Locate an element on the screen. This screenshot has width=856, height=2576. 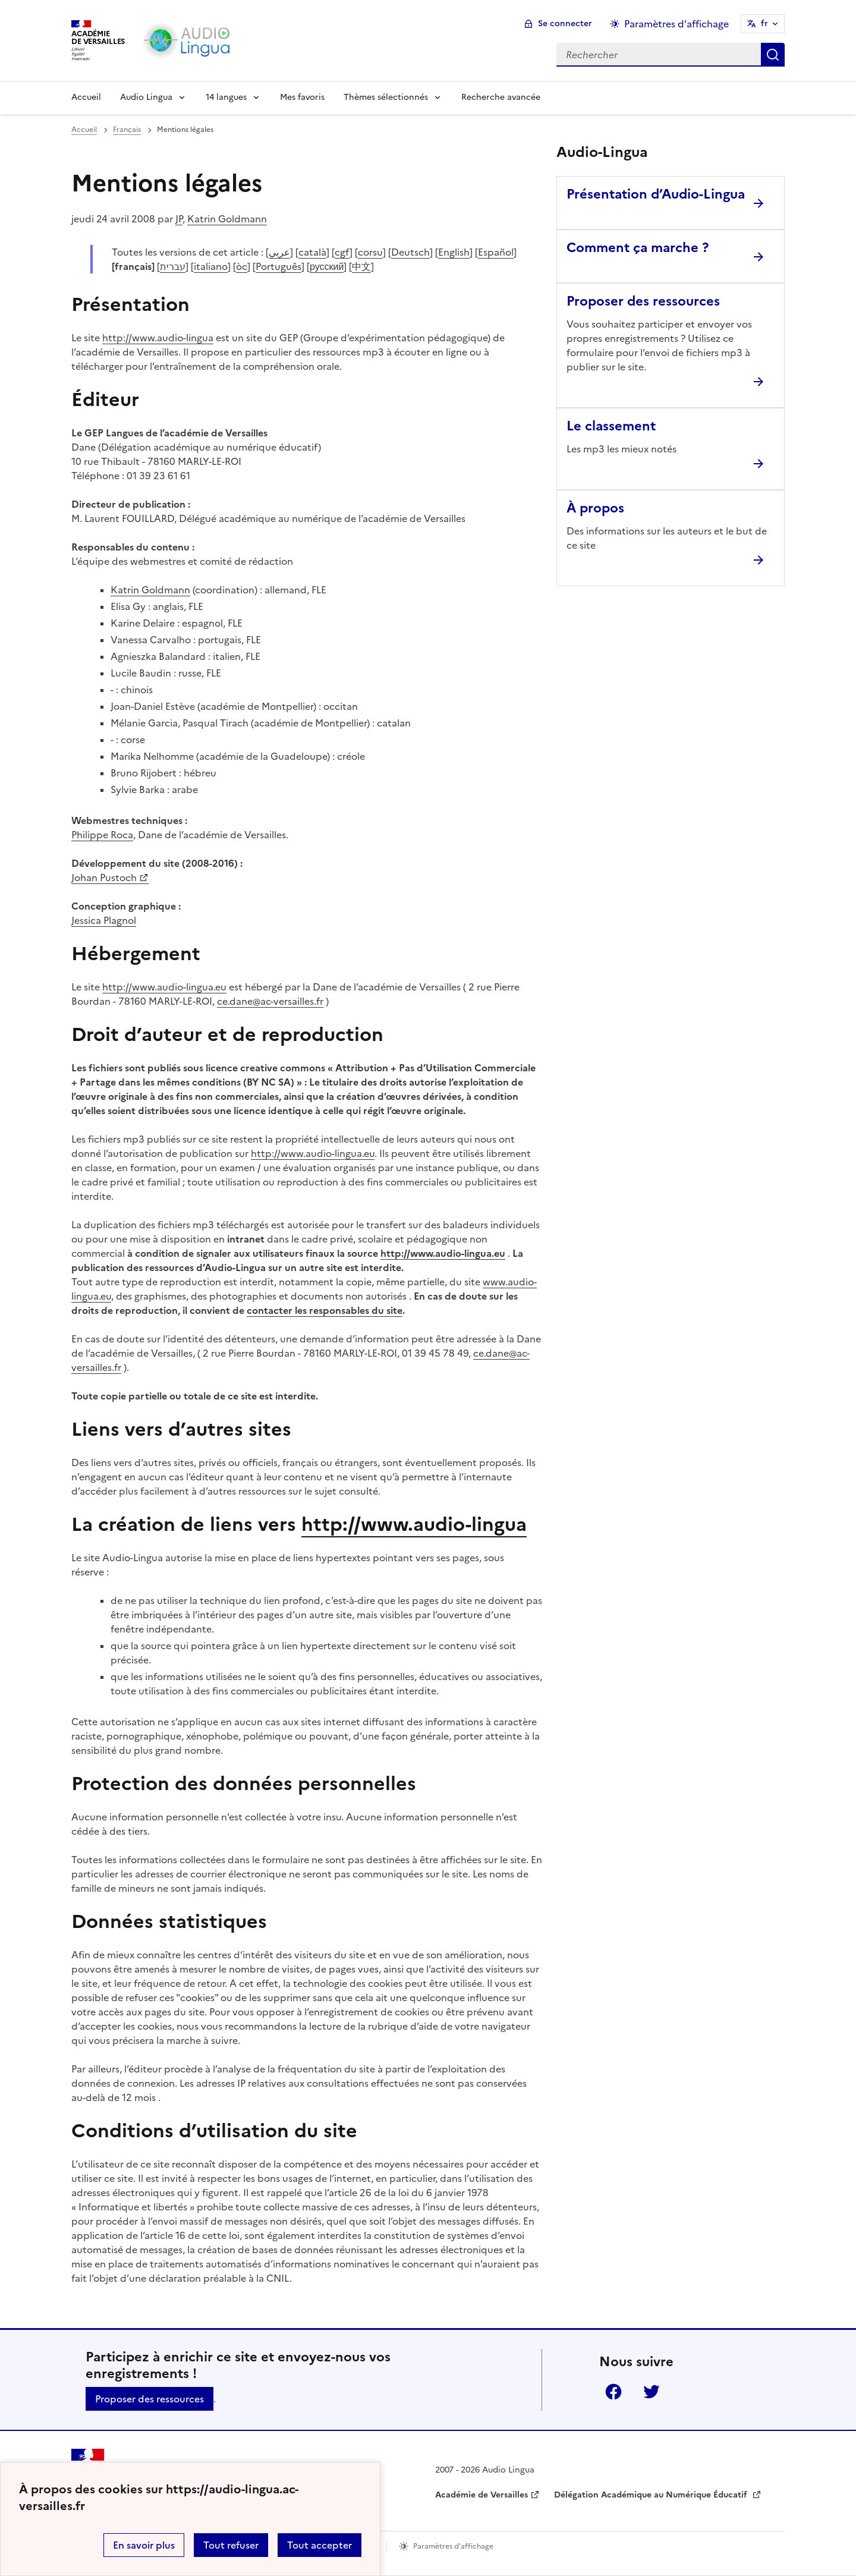
català is located at coordinates (312, 252).